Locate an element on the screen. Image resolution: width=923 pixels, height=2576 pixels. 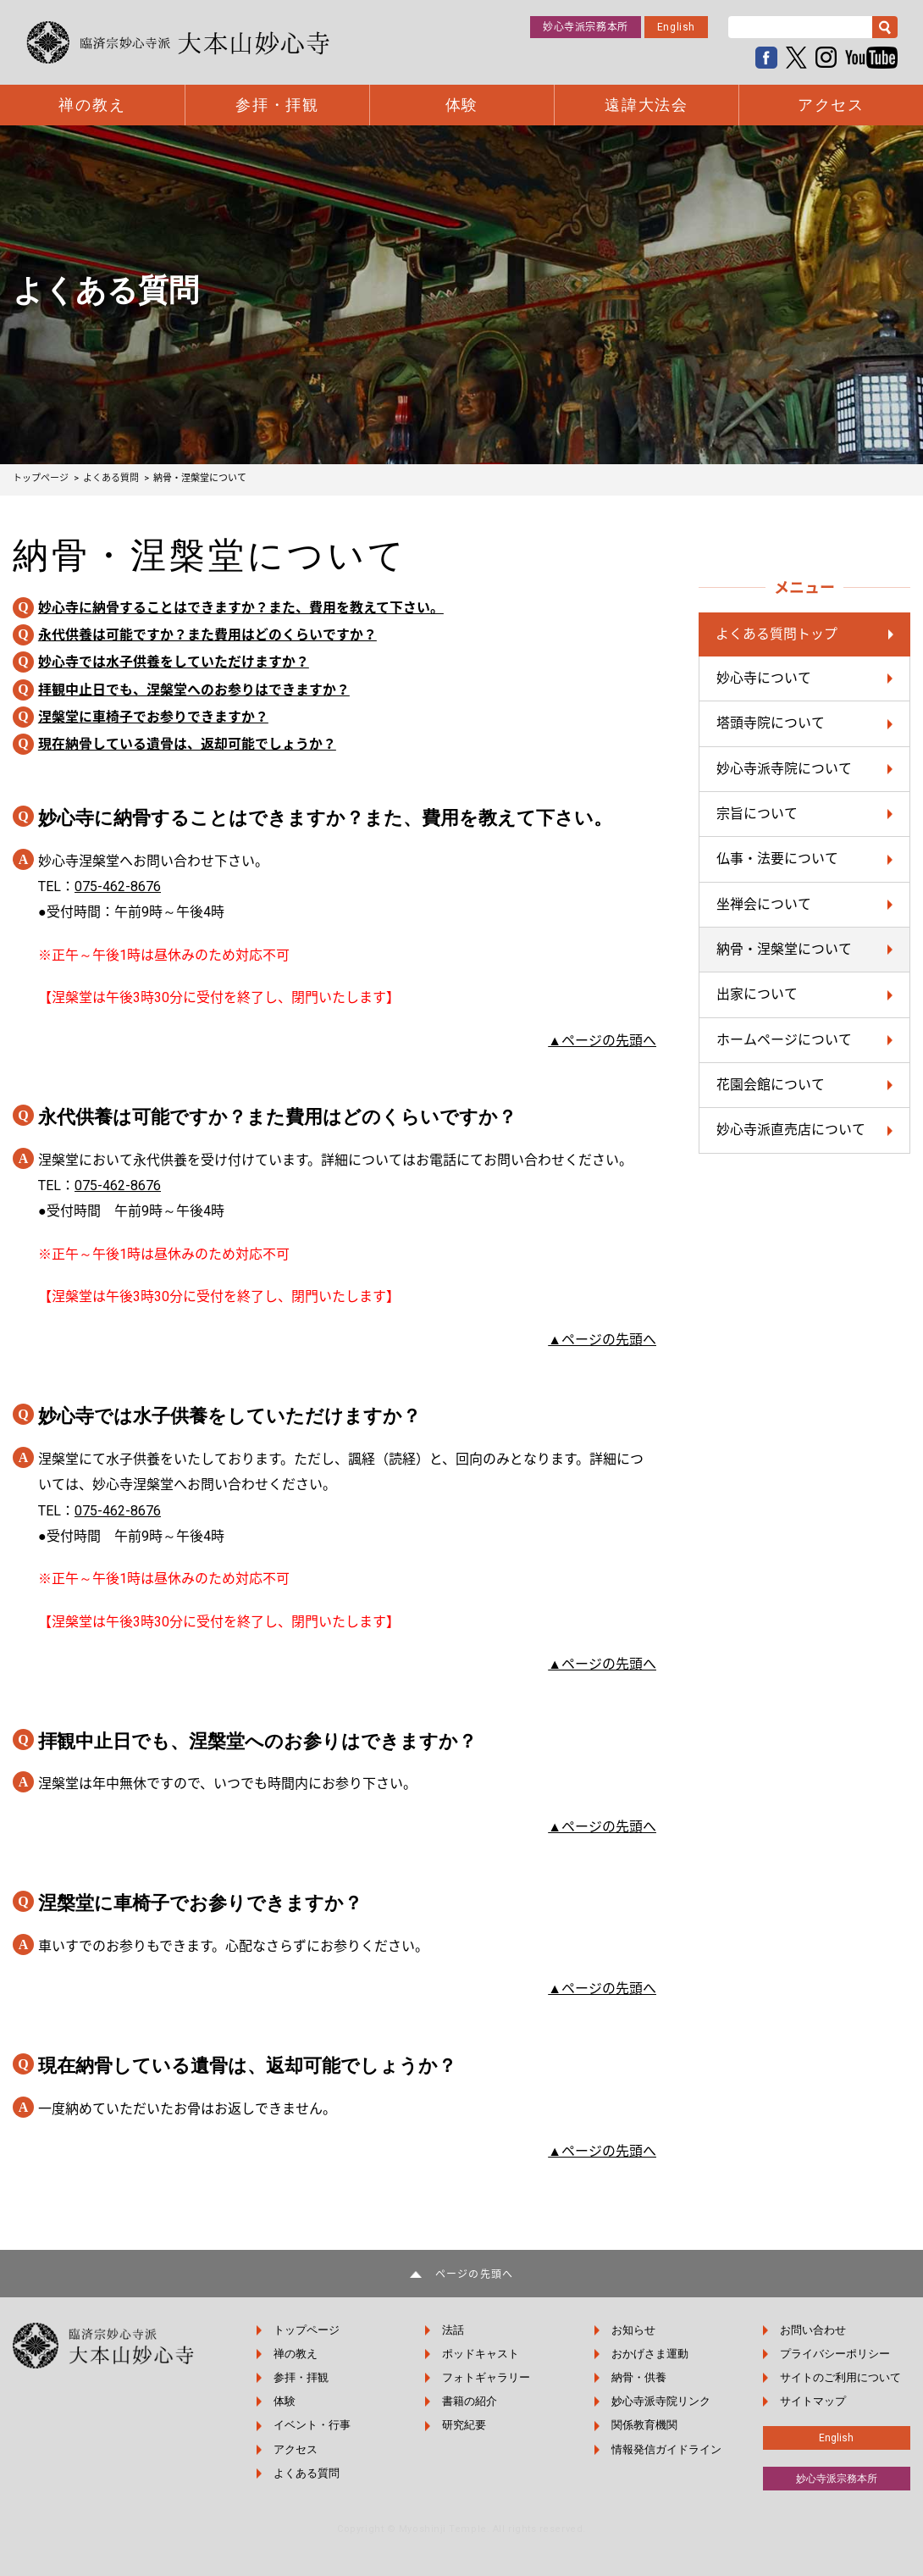
サイトマップ is located at coordinates (813, 2401).